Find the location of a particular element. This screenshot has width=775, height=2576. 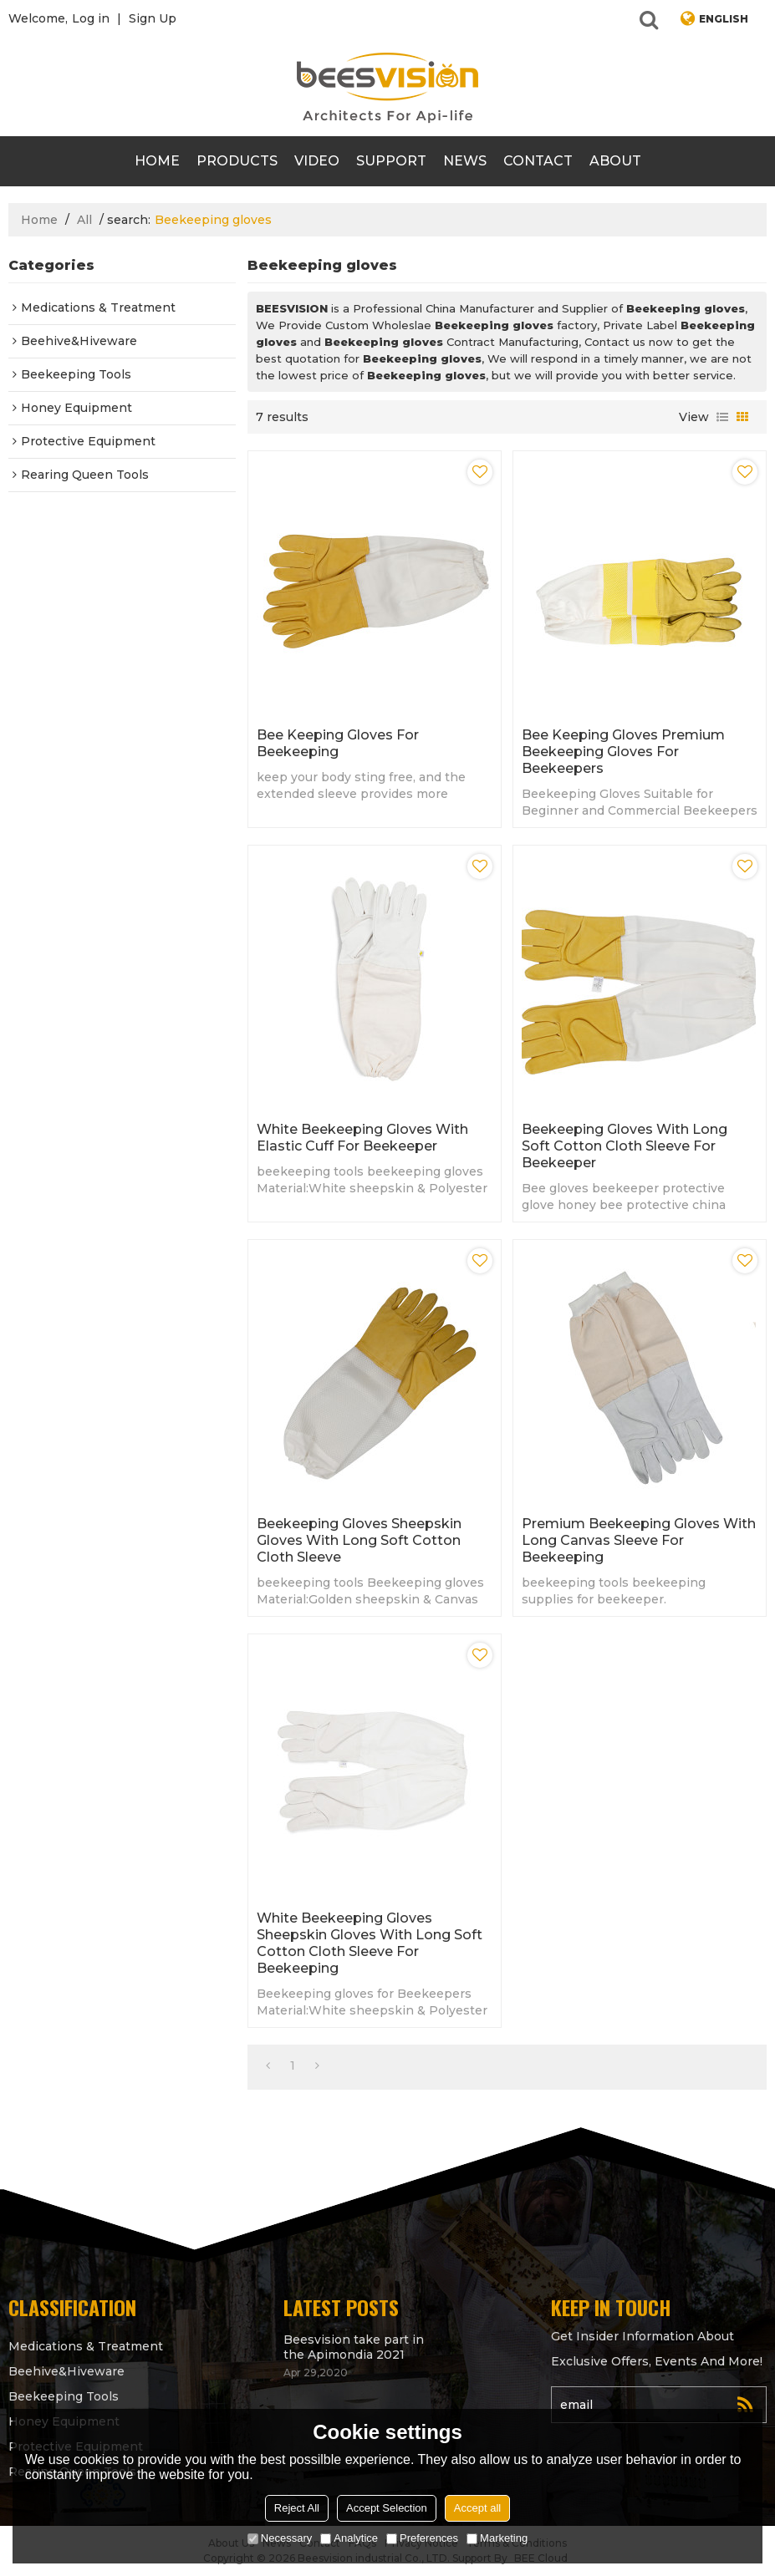

News is located at coordinates (465, 161).